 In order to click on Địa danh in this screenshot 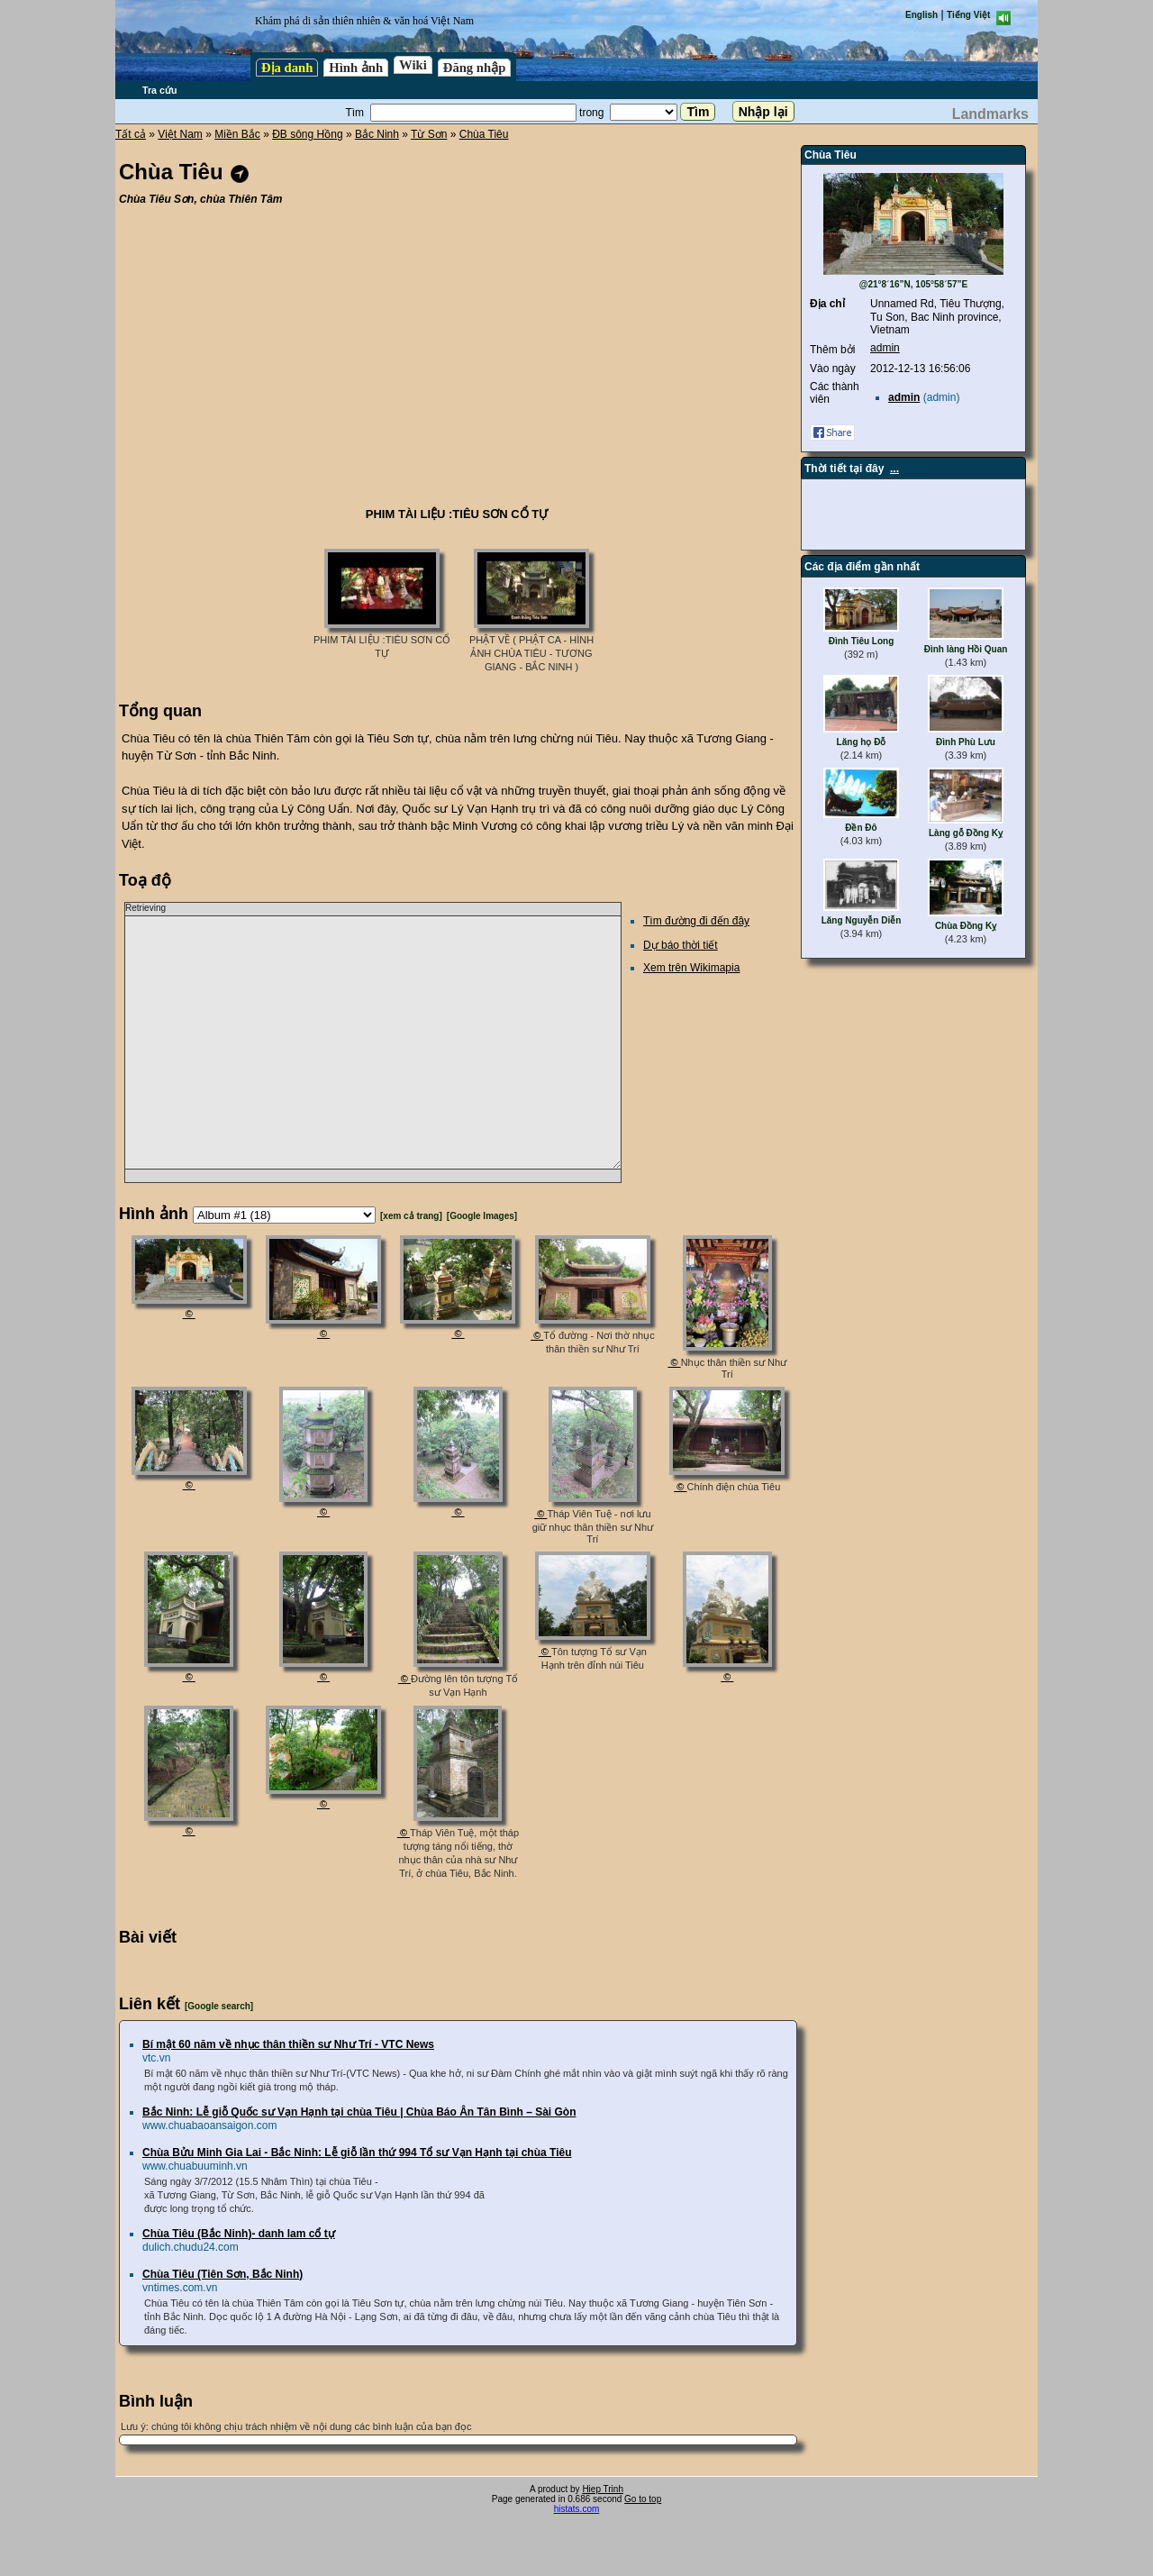, I will do `click(287, 67)`.